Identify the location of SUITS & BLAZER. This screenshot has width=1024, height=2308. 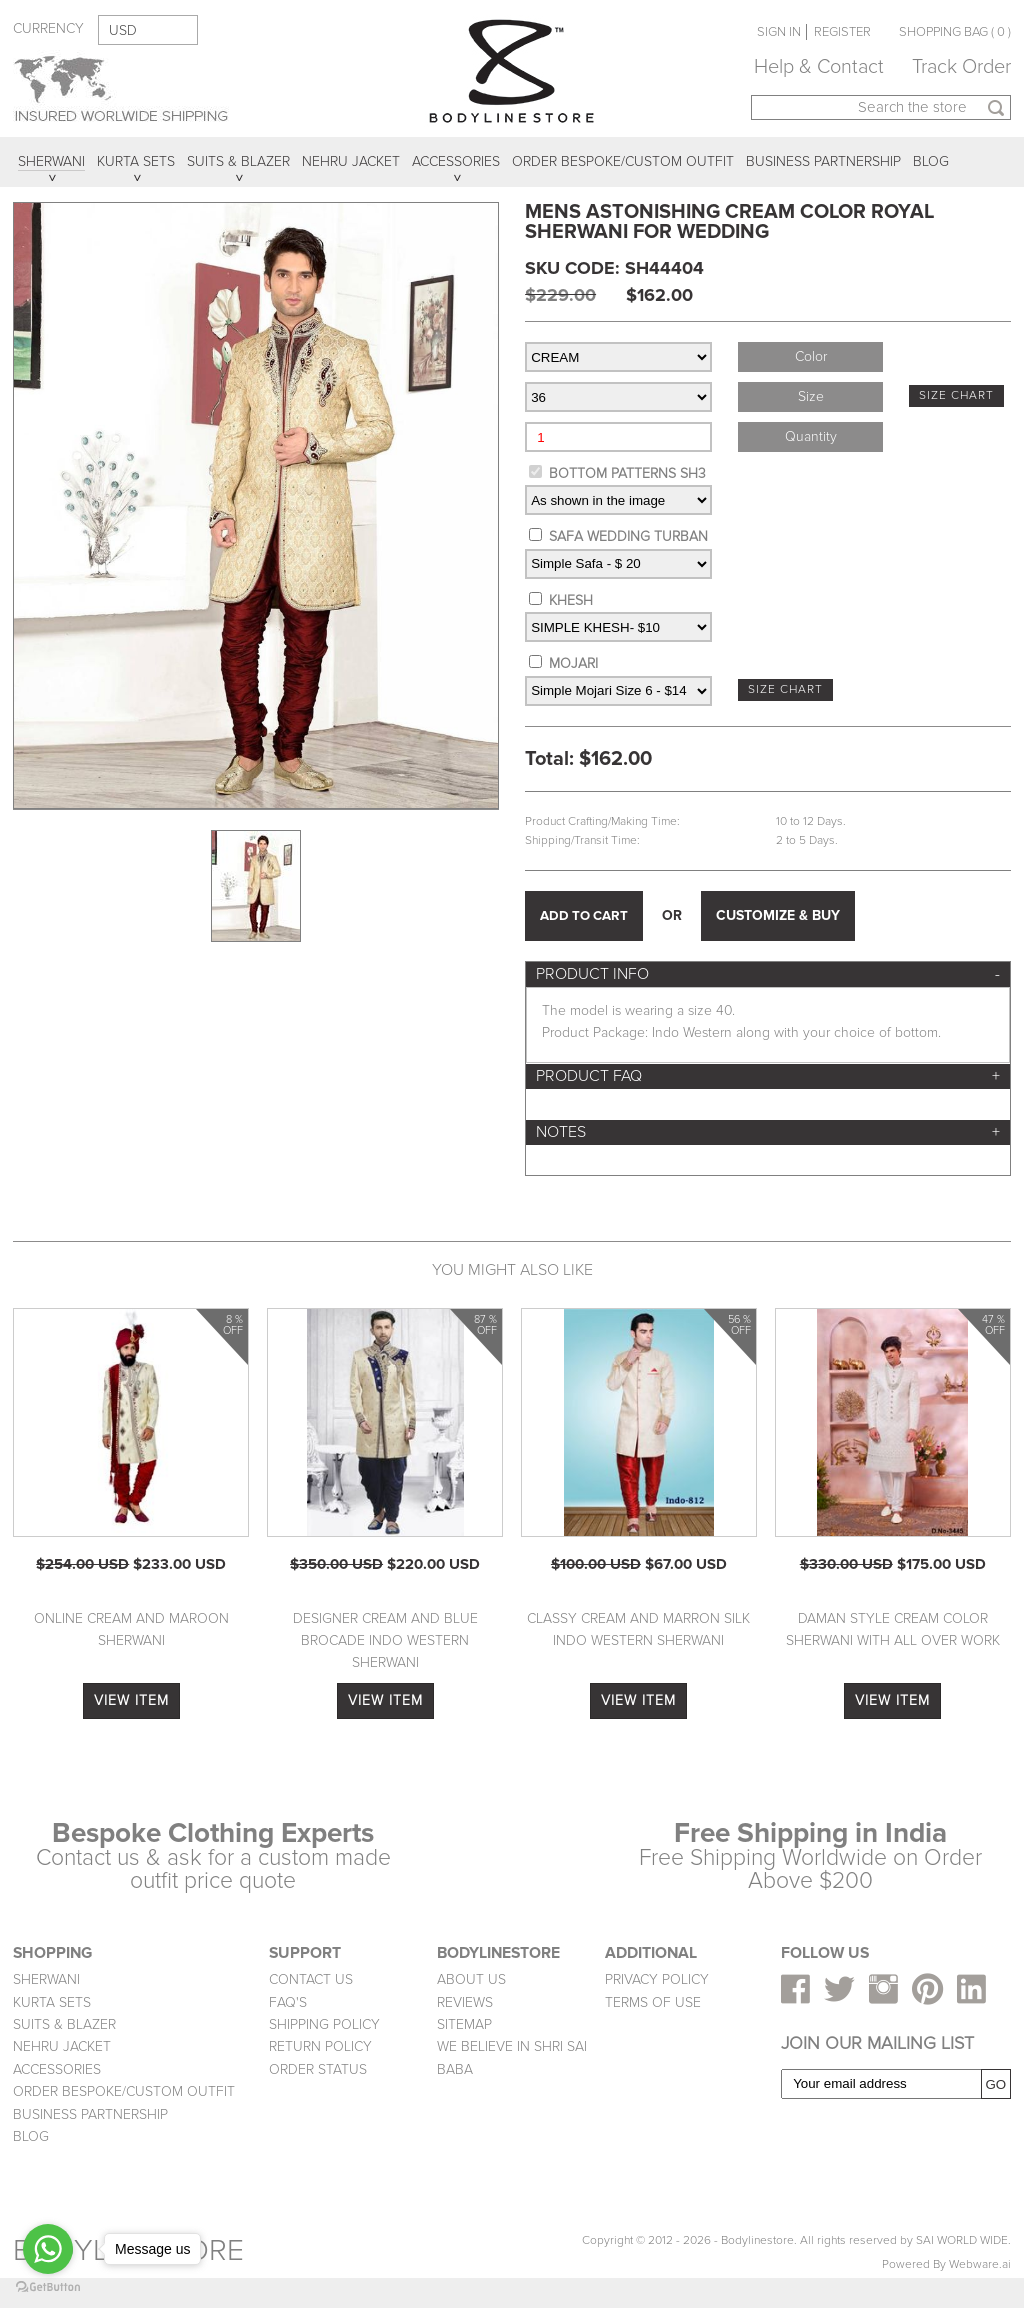
(64, 2024).